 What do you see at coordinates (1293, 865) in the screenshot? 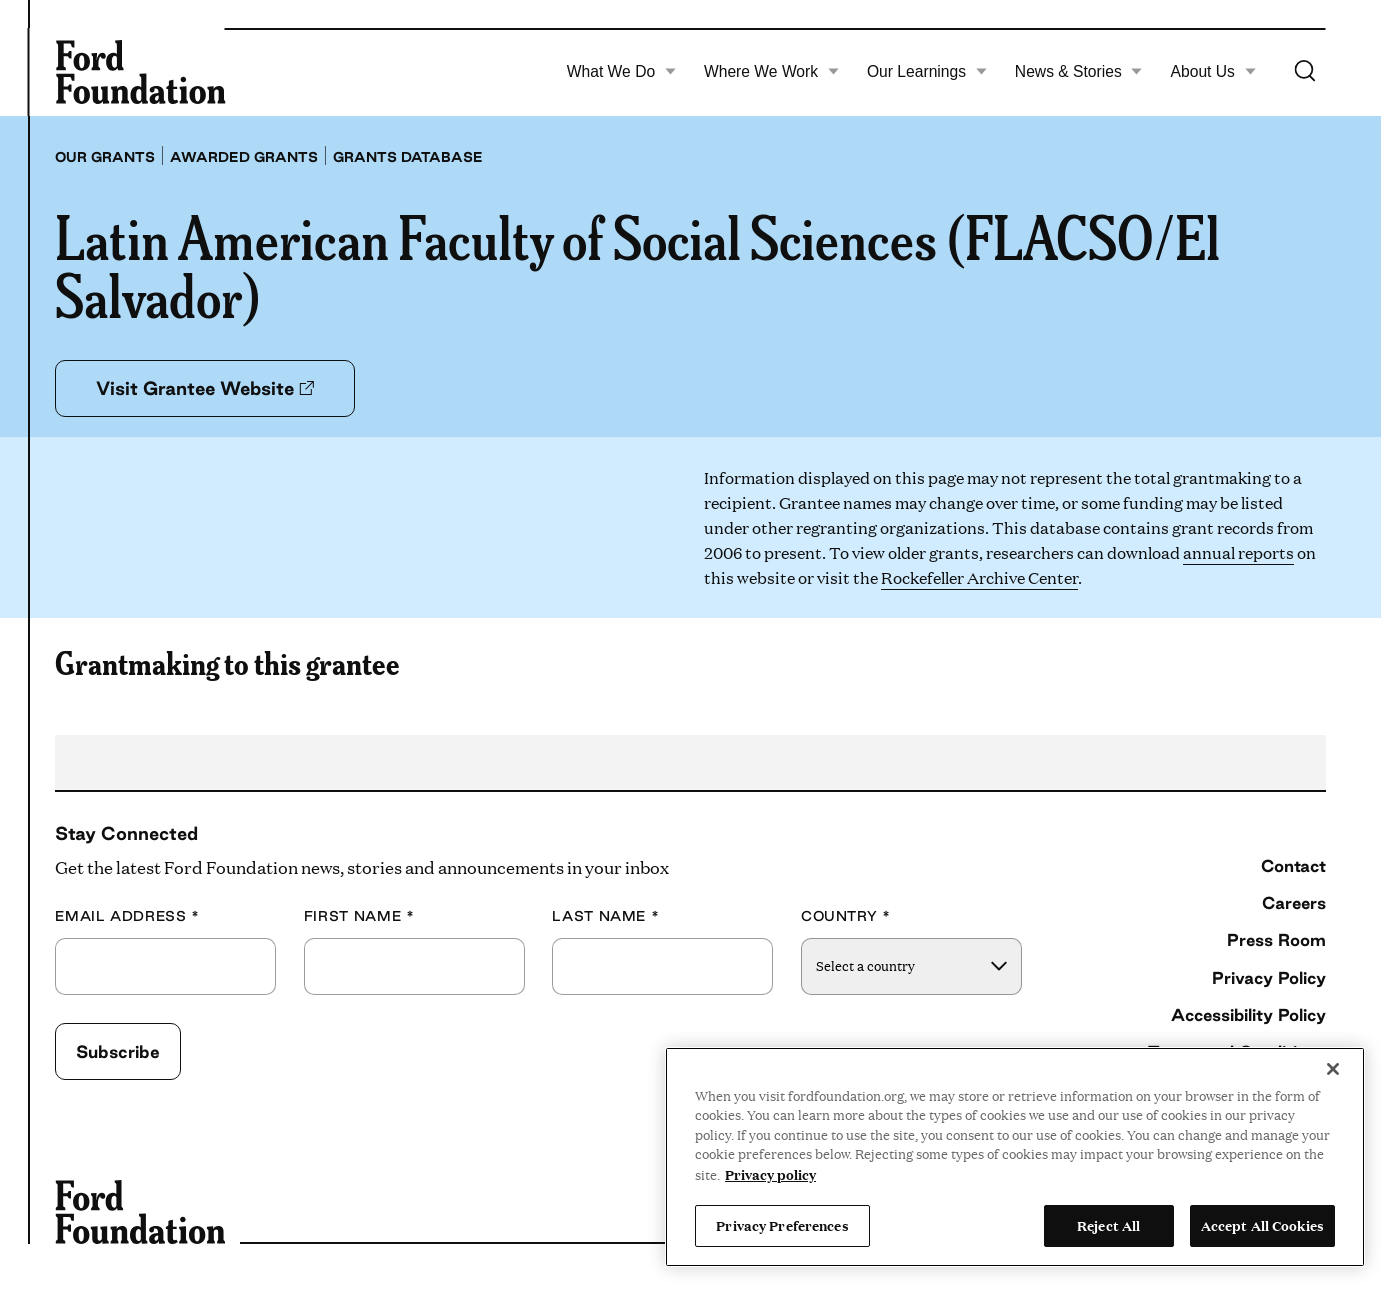
I see `Contact` at bounding box center [1293, 865].